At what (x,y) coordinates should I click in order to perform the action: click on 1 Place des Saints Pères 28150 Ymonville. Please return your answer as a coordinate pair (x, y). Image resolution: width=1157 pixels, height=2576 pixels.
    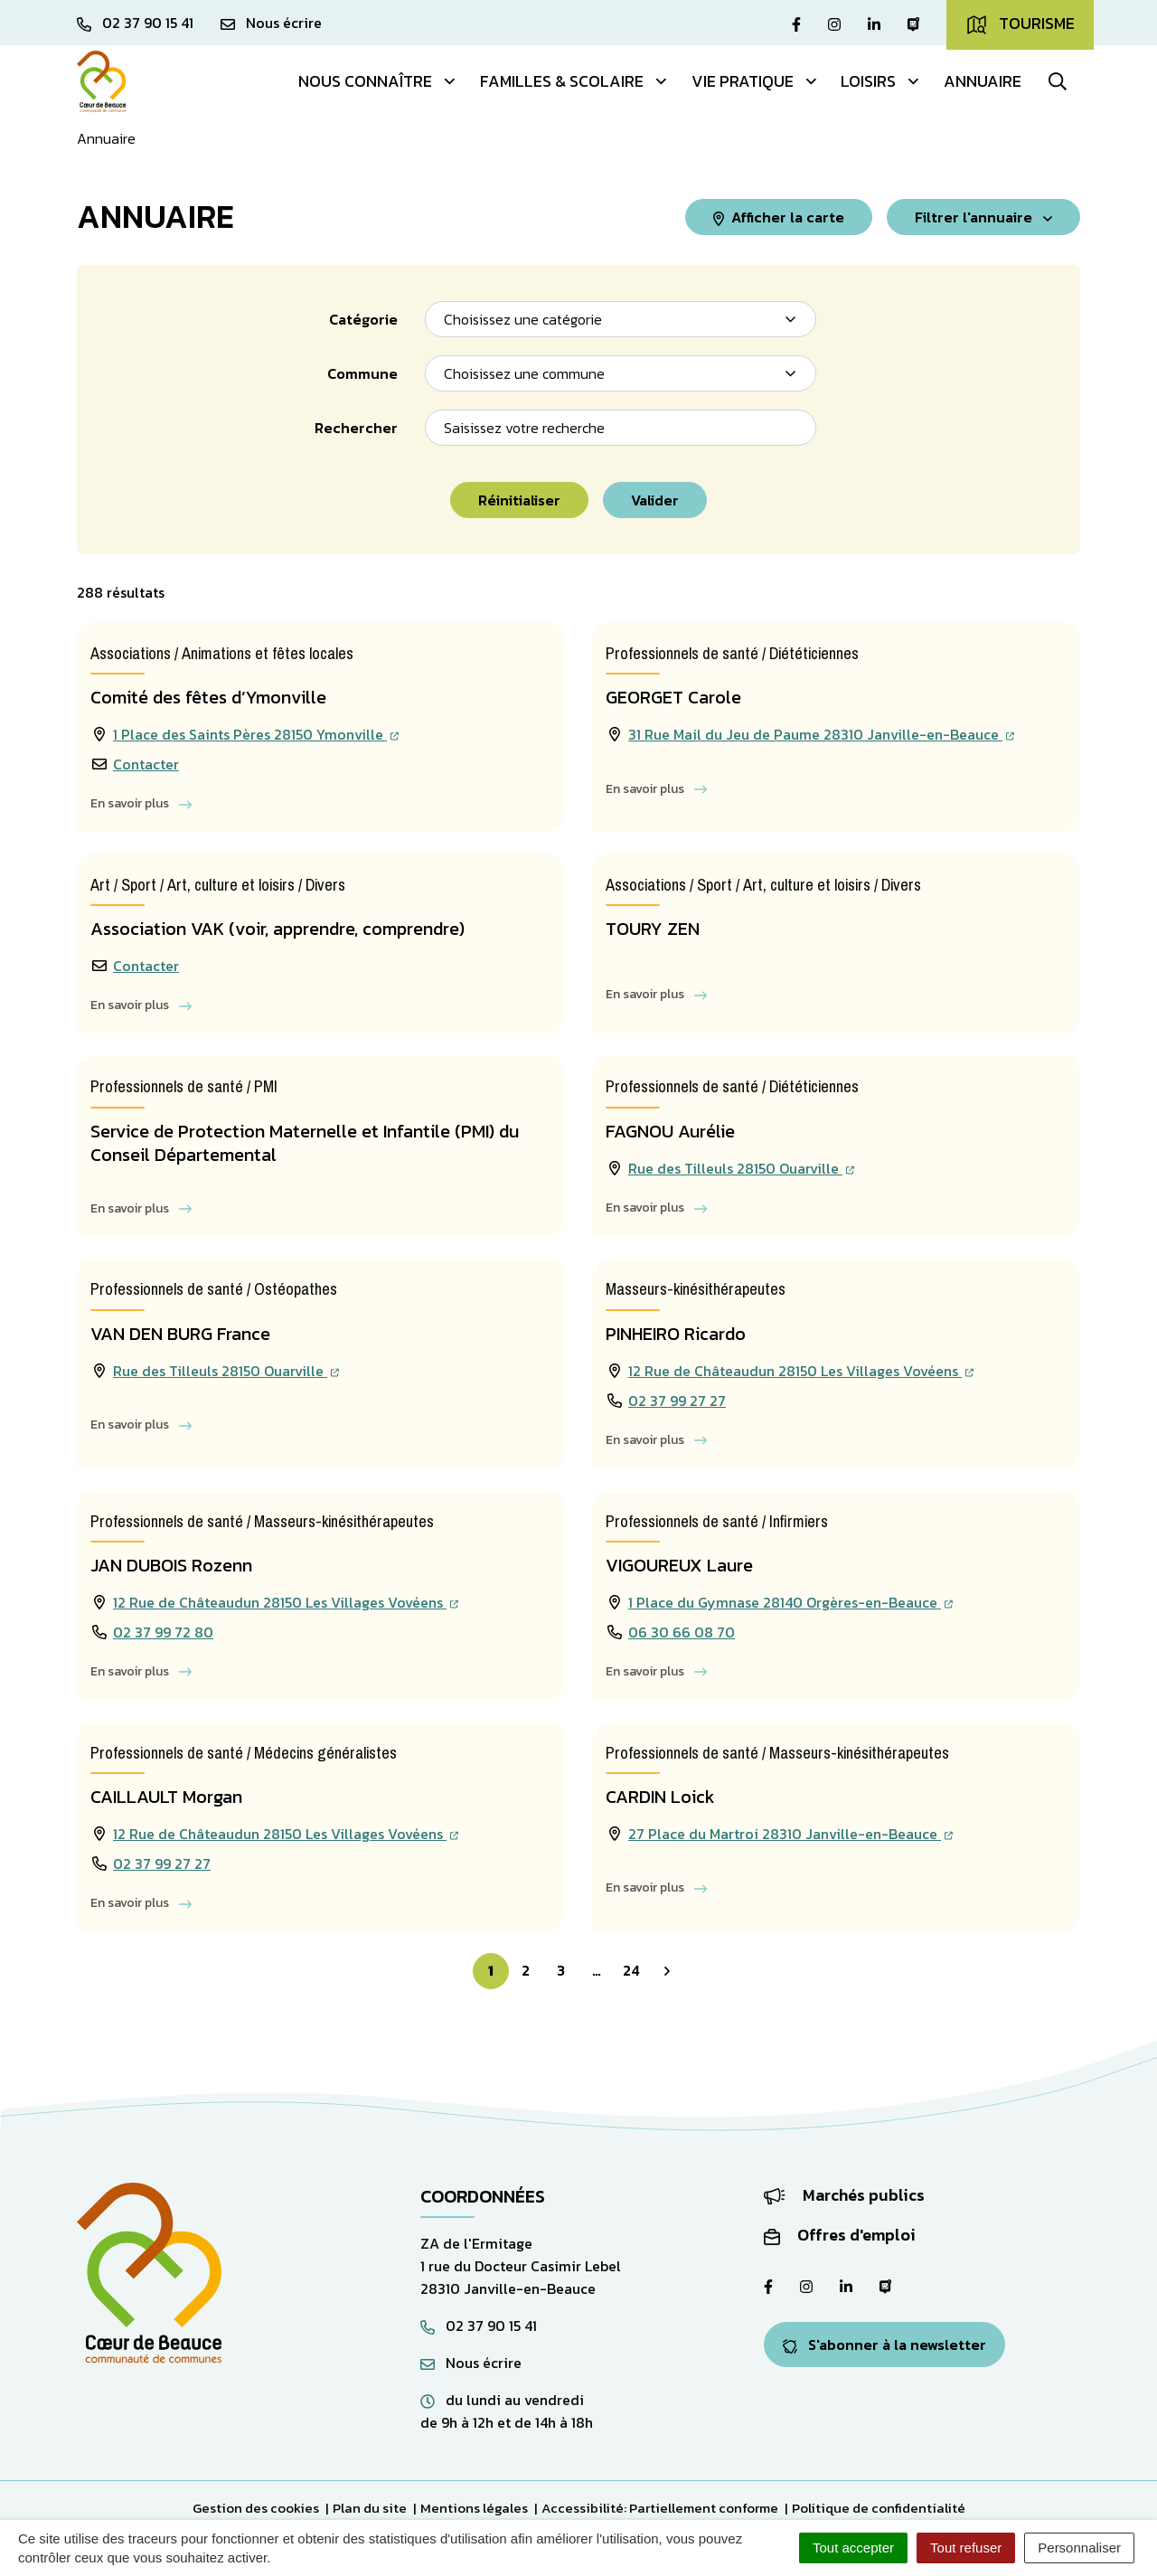
    Looking at the image, I should click on (256, 734).